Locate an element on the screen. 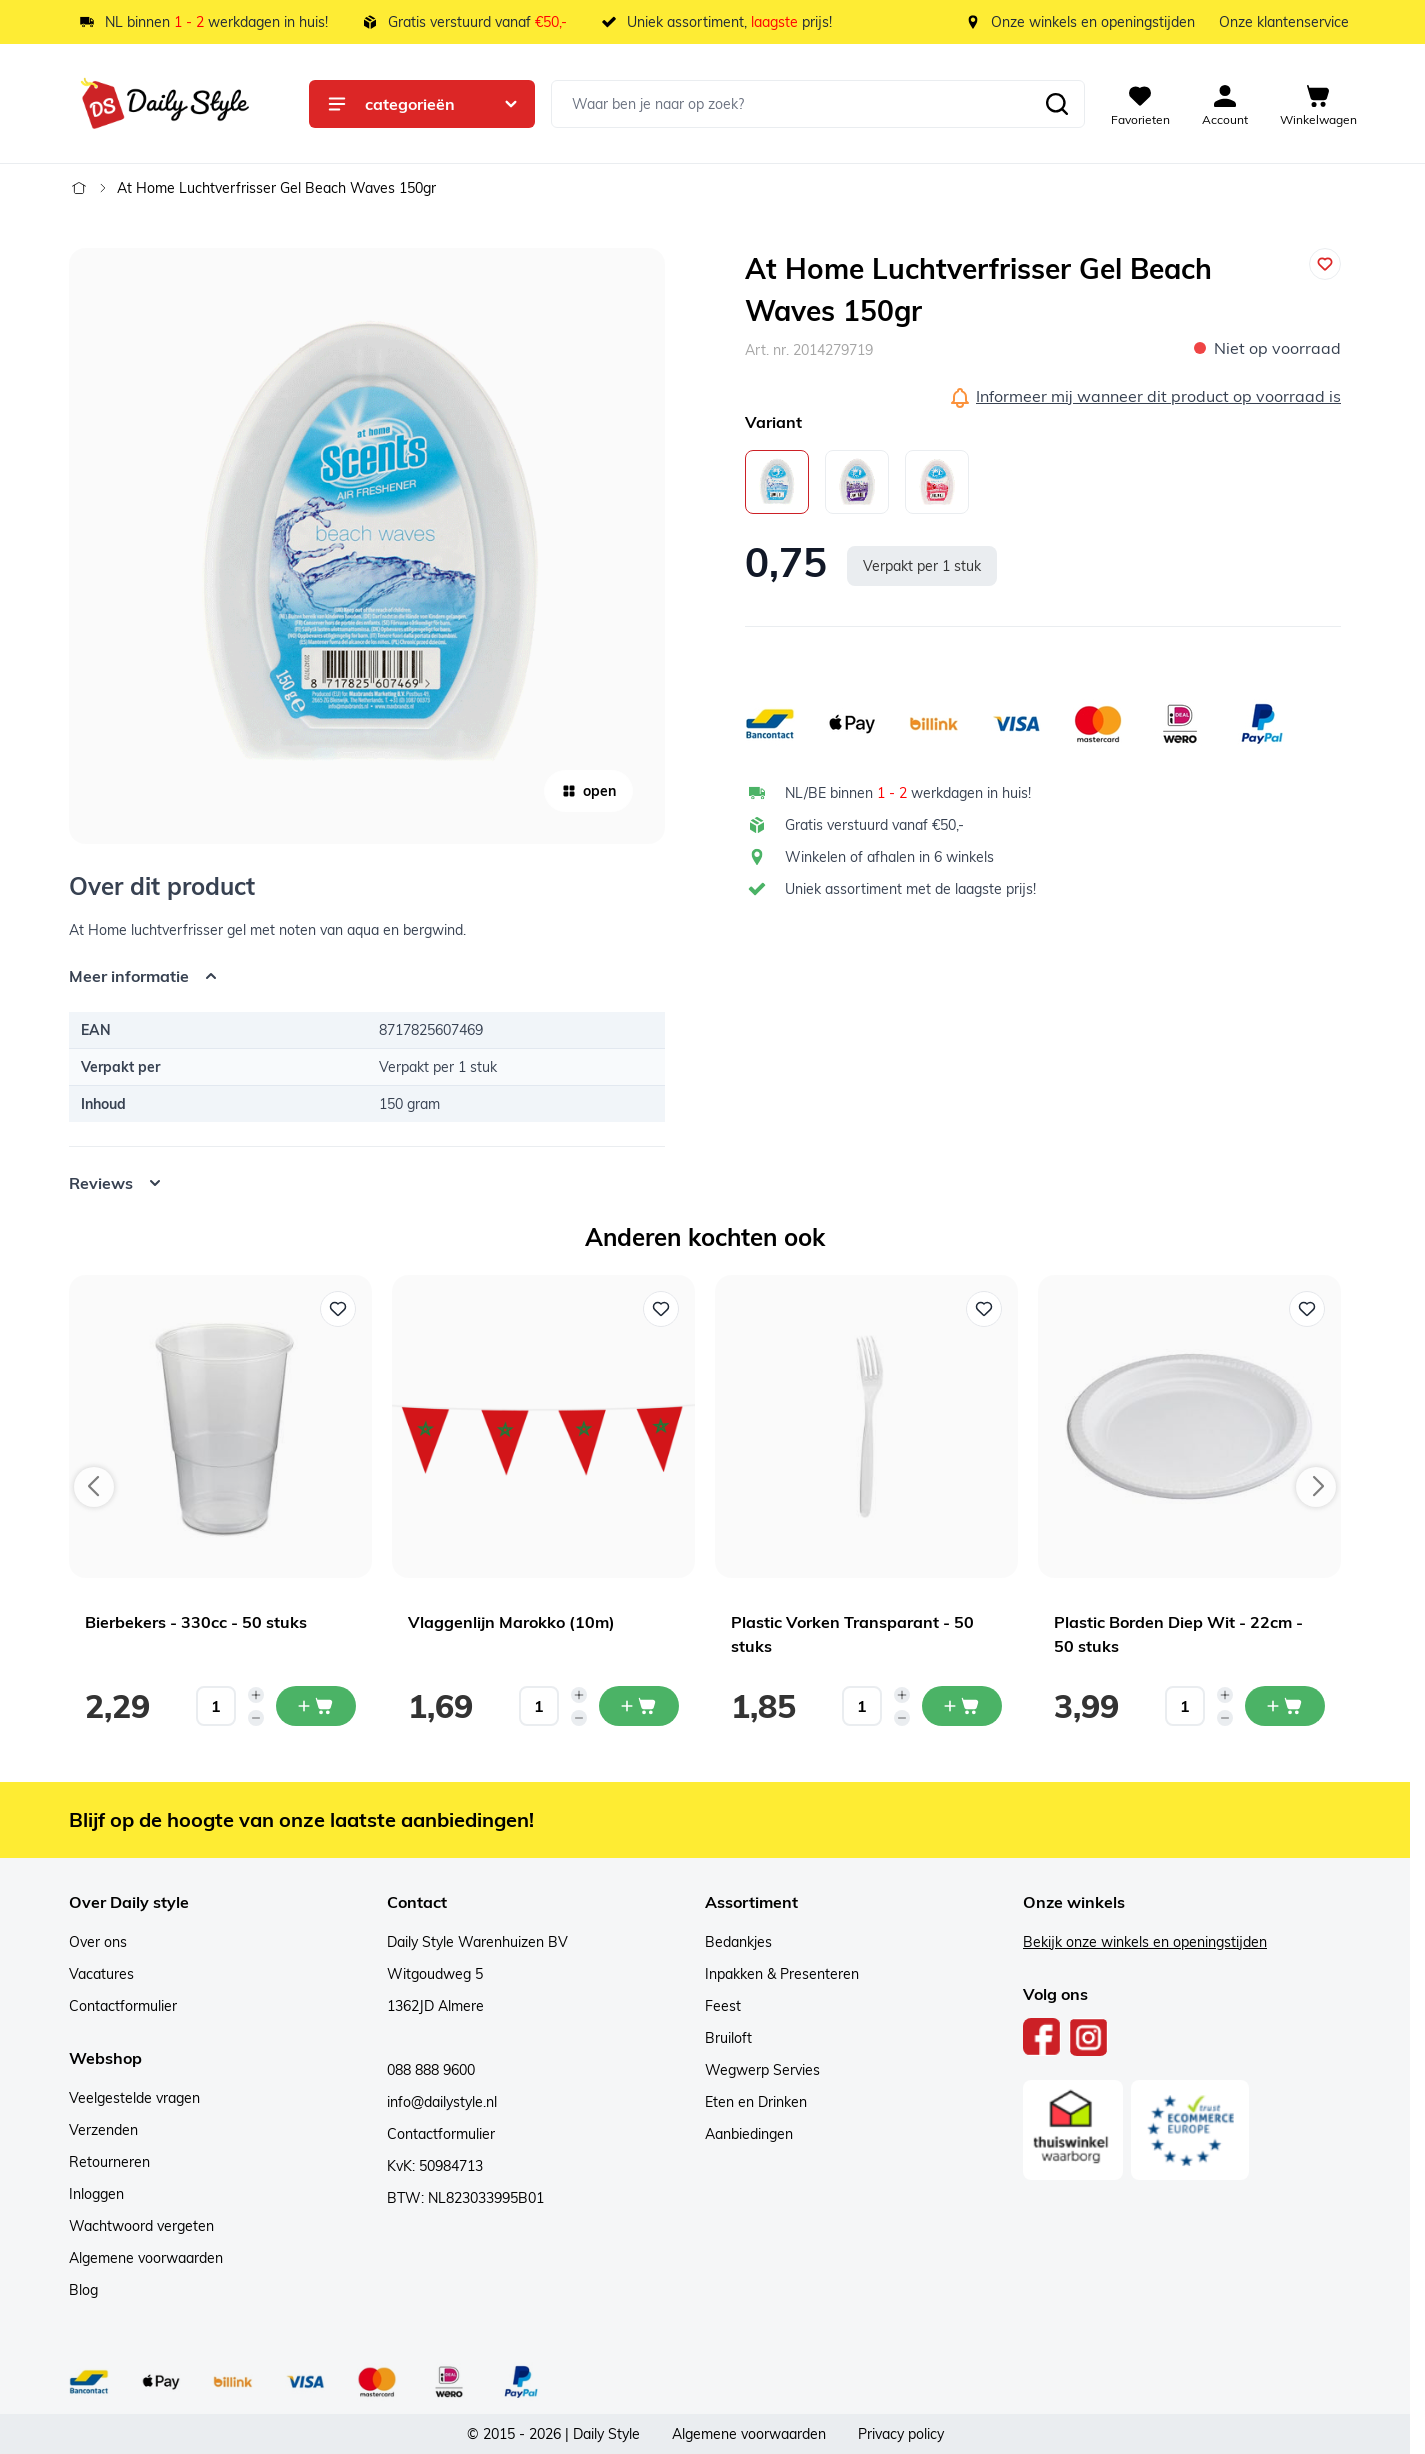 The height and width of the screenshot is (2454, 1425). [Open fullscreen] is located at coordinates (367, 546).